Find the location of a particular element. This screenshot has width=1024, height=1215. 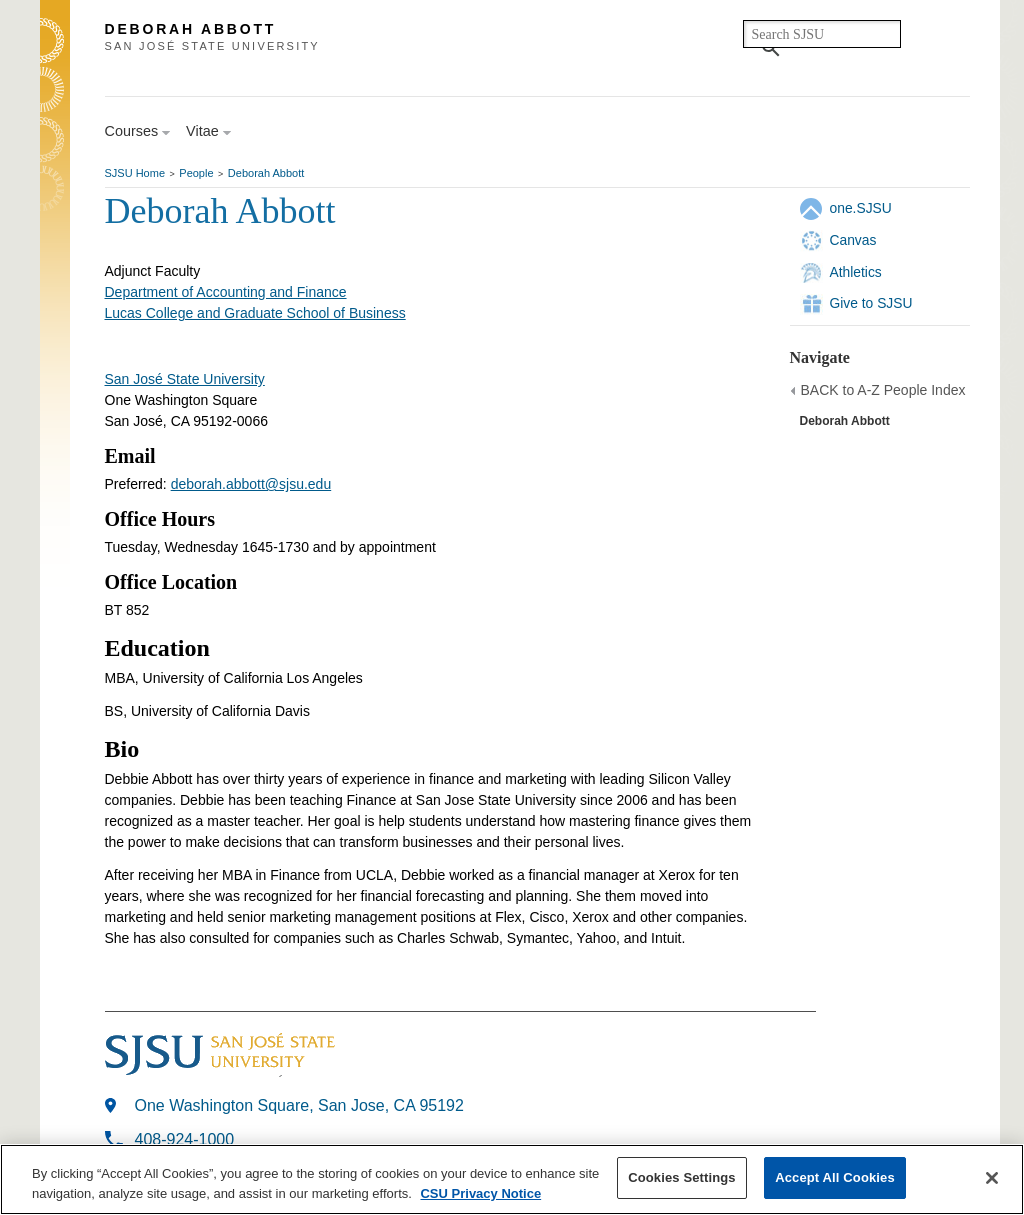

[region] is located at coordinates (512, 1179).